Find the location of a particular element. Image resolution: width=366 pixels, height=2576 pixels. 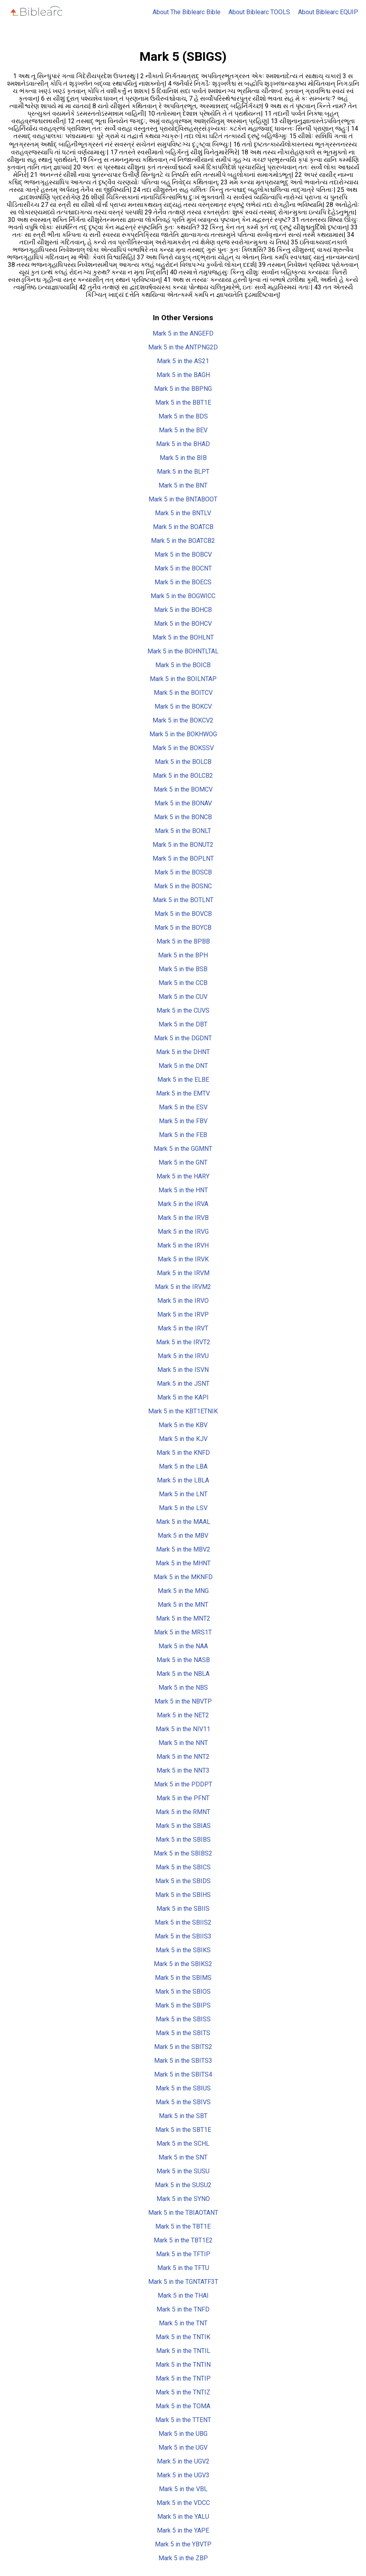

Mark 5 in the BOKCV2 is located at coordinates (183, 720).